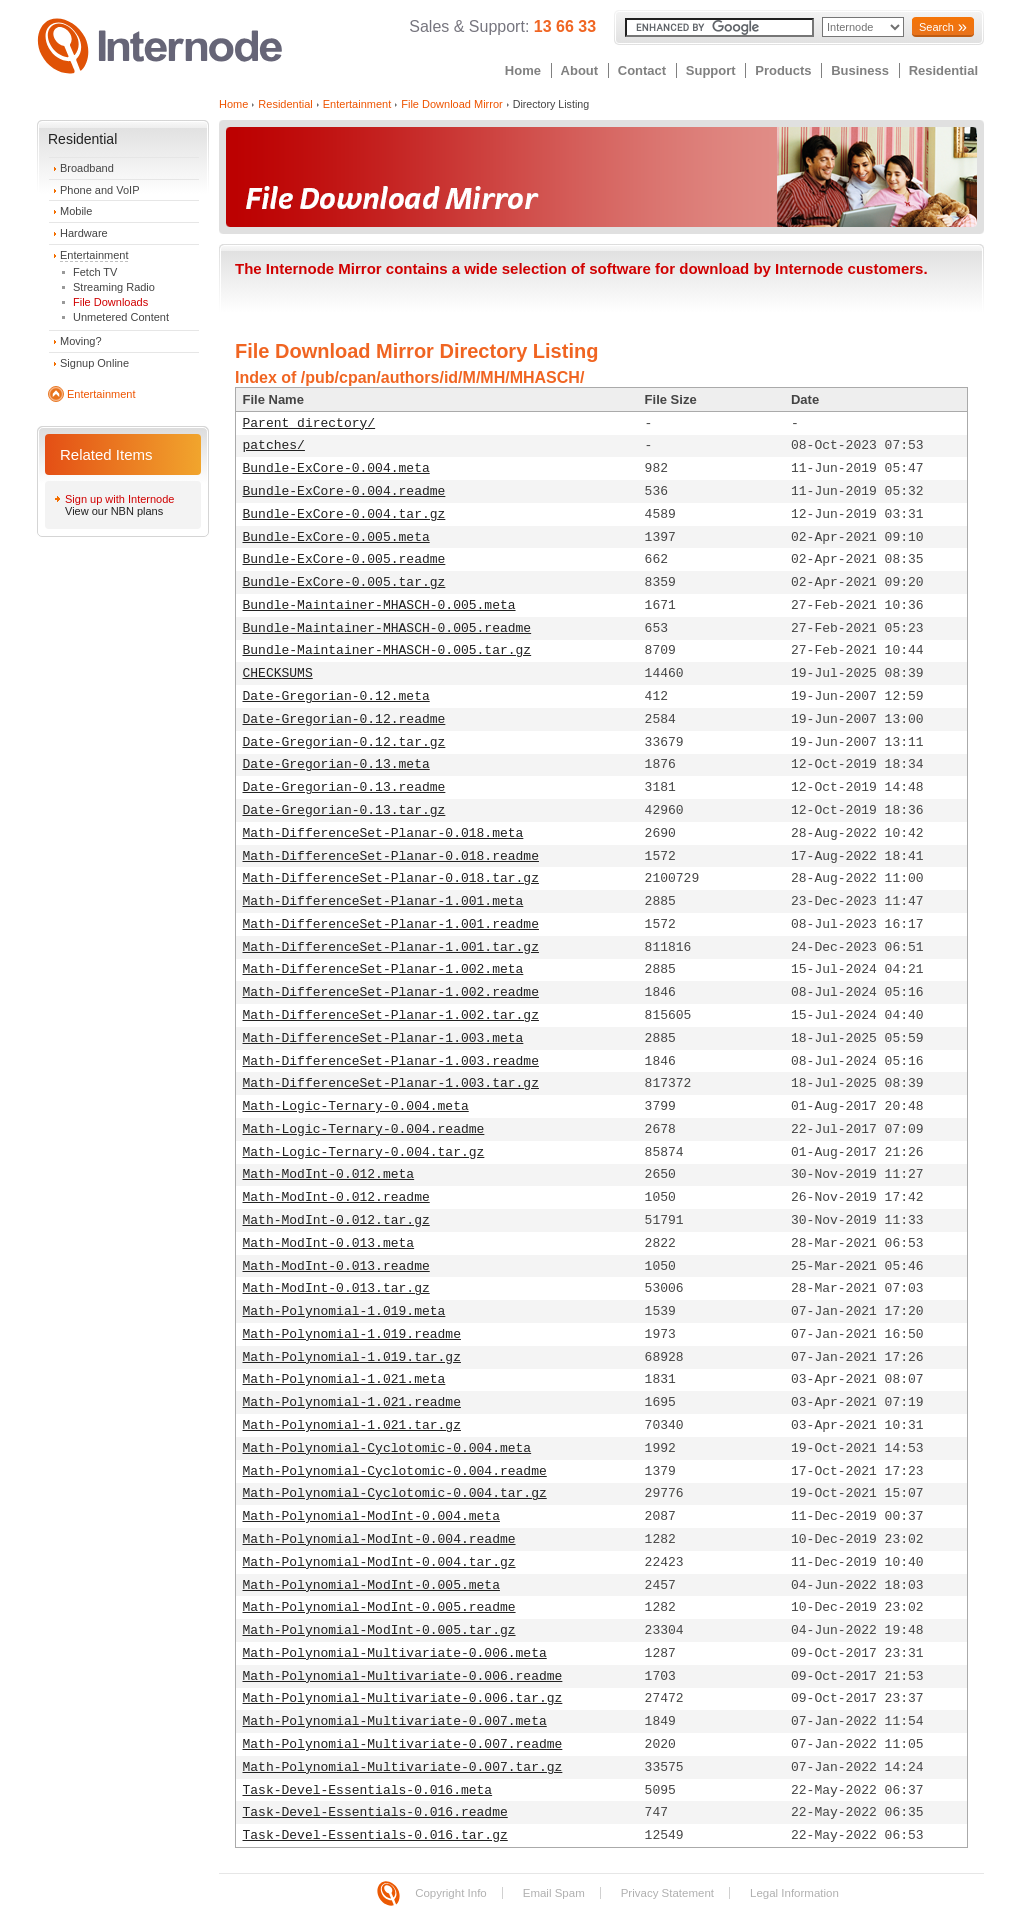 This screenshot has width=1024, height=1916. Describe the element at coordinates (368, 1790) in the screenshot. I see `Task-Devel-Essentials-0.016.meta` at that location.